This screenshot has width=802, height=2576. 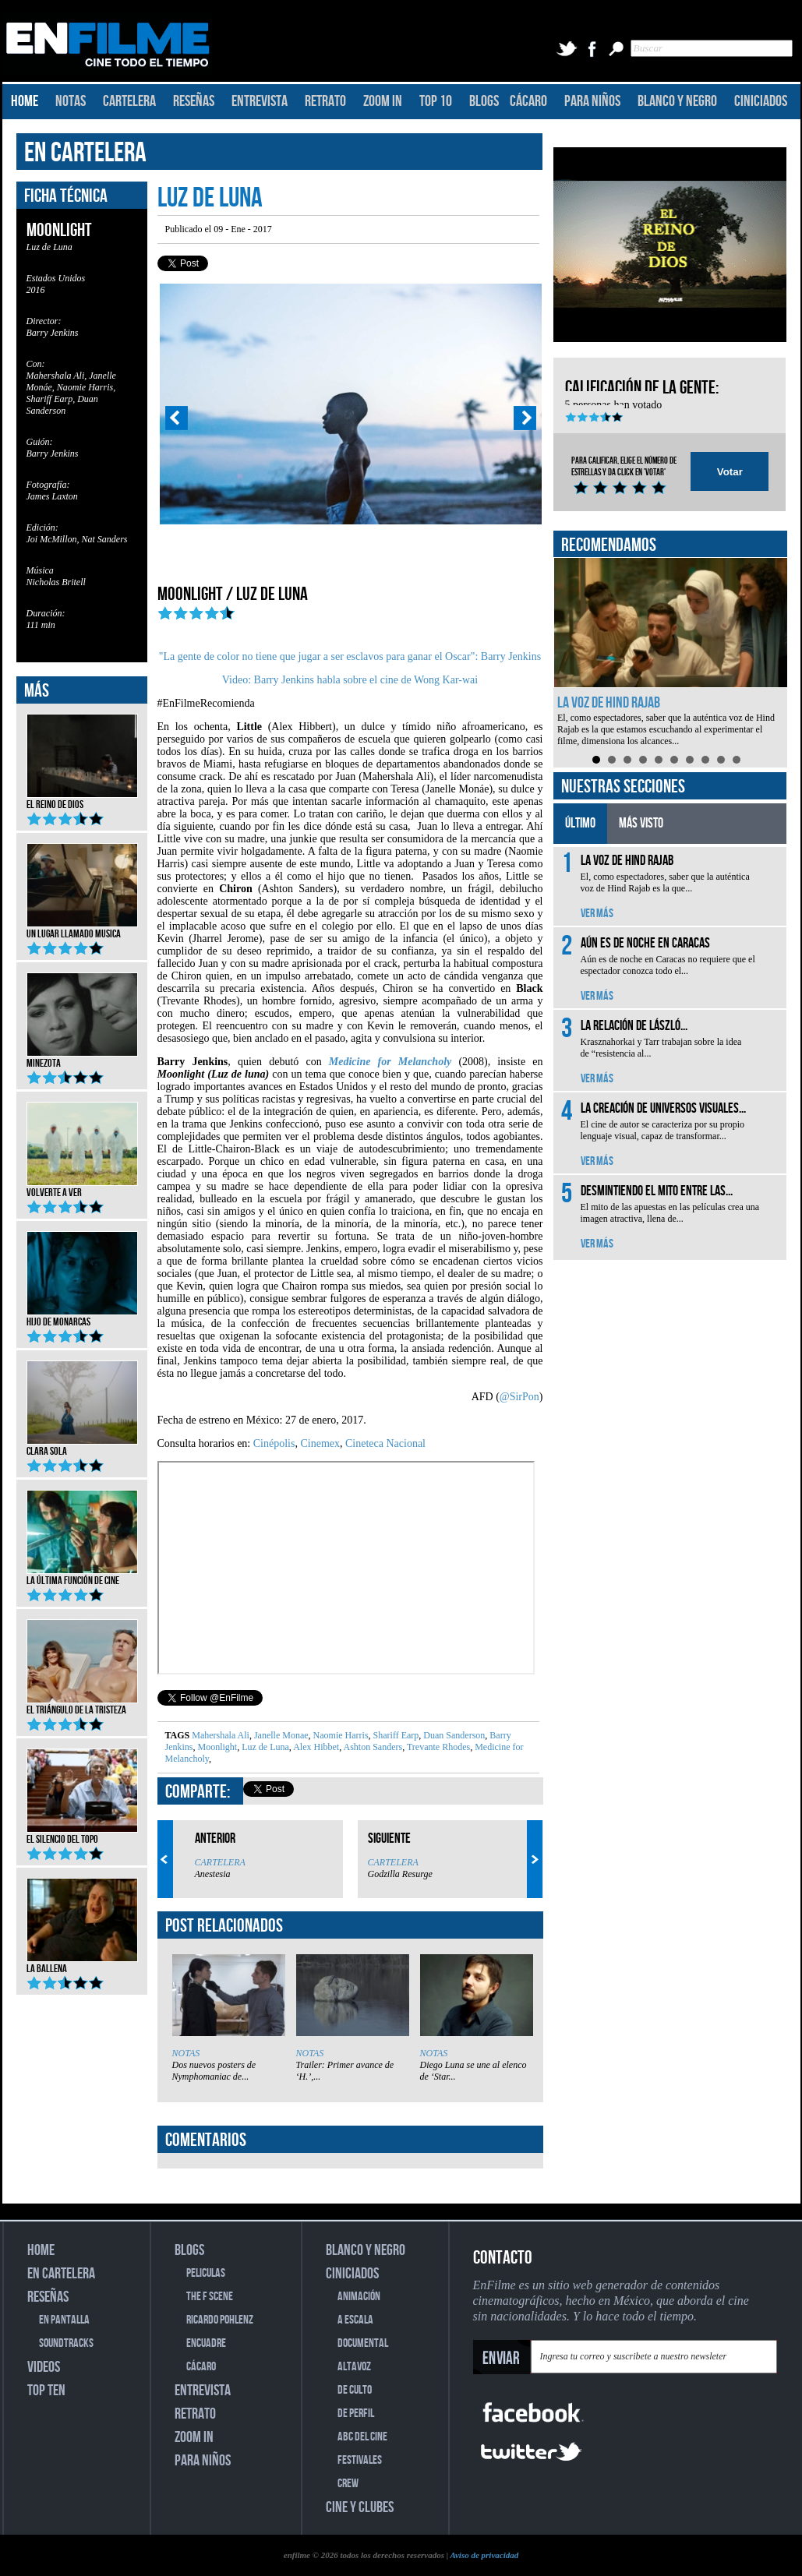 I want to click on La voz de Hind Rajab, so click(x=608, y=702).